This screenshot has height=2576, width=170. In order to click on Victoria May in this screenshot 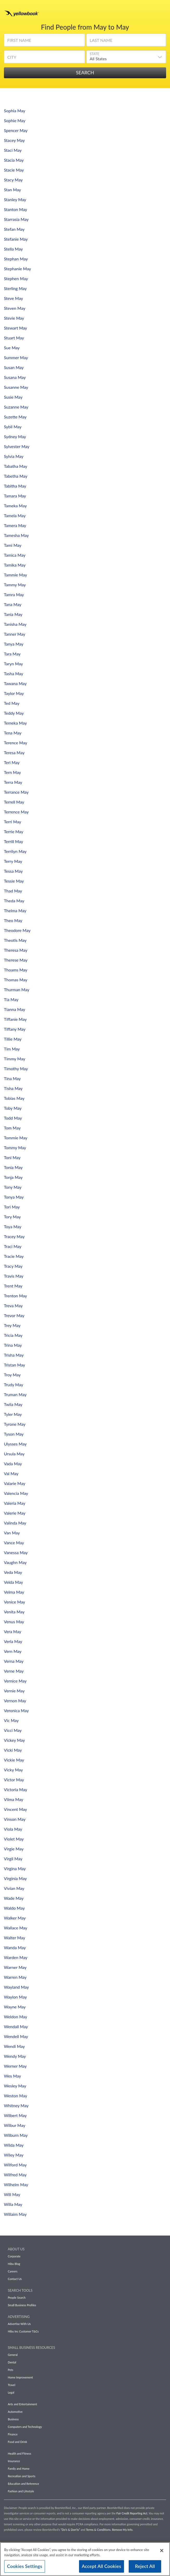, I will do `click(15, 1789)`.